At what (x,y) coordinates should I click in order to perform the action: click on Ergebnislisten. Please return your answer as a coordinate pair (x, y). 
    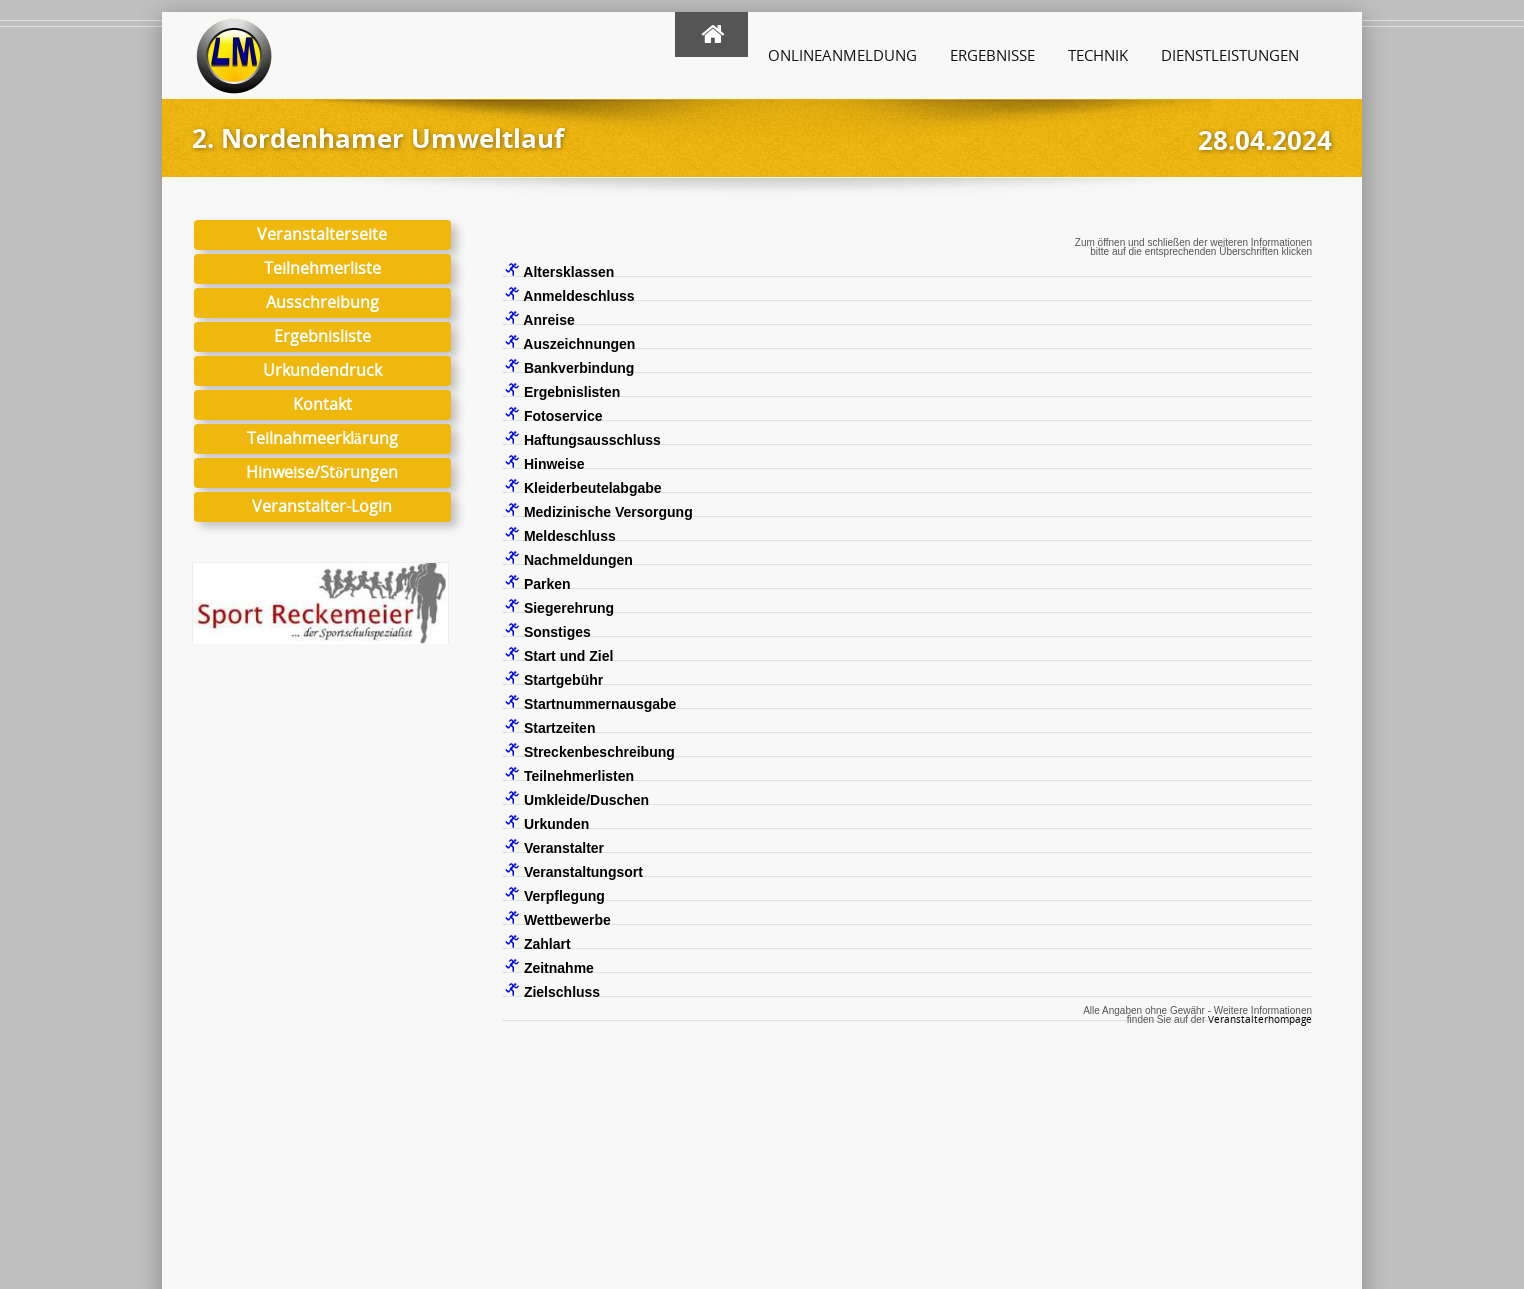
    Looking at the image, I should click on (562, 391).